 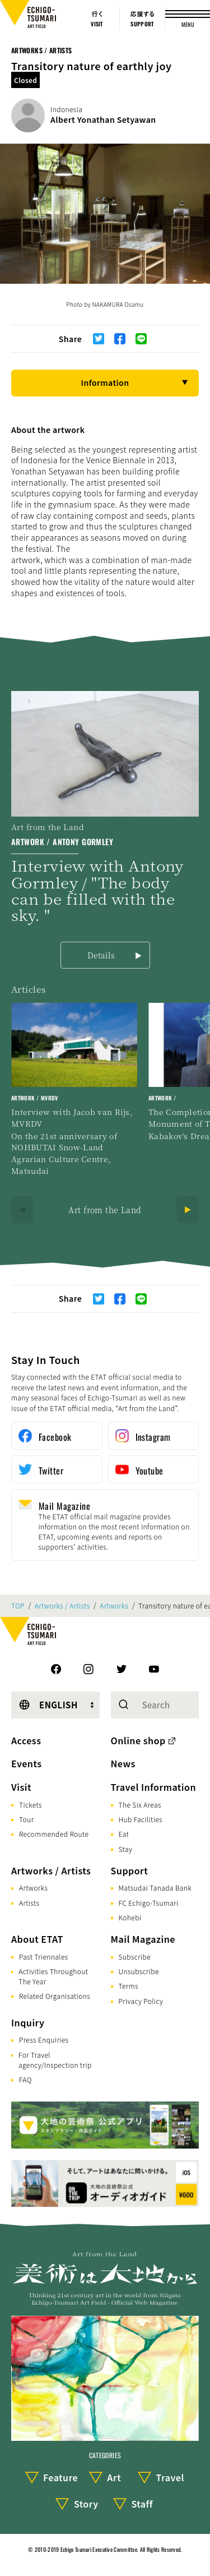 What do you see at coordinates (29, 1902) in the screenshot?
I see `Artists` at bounding box center [29, 1902].